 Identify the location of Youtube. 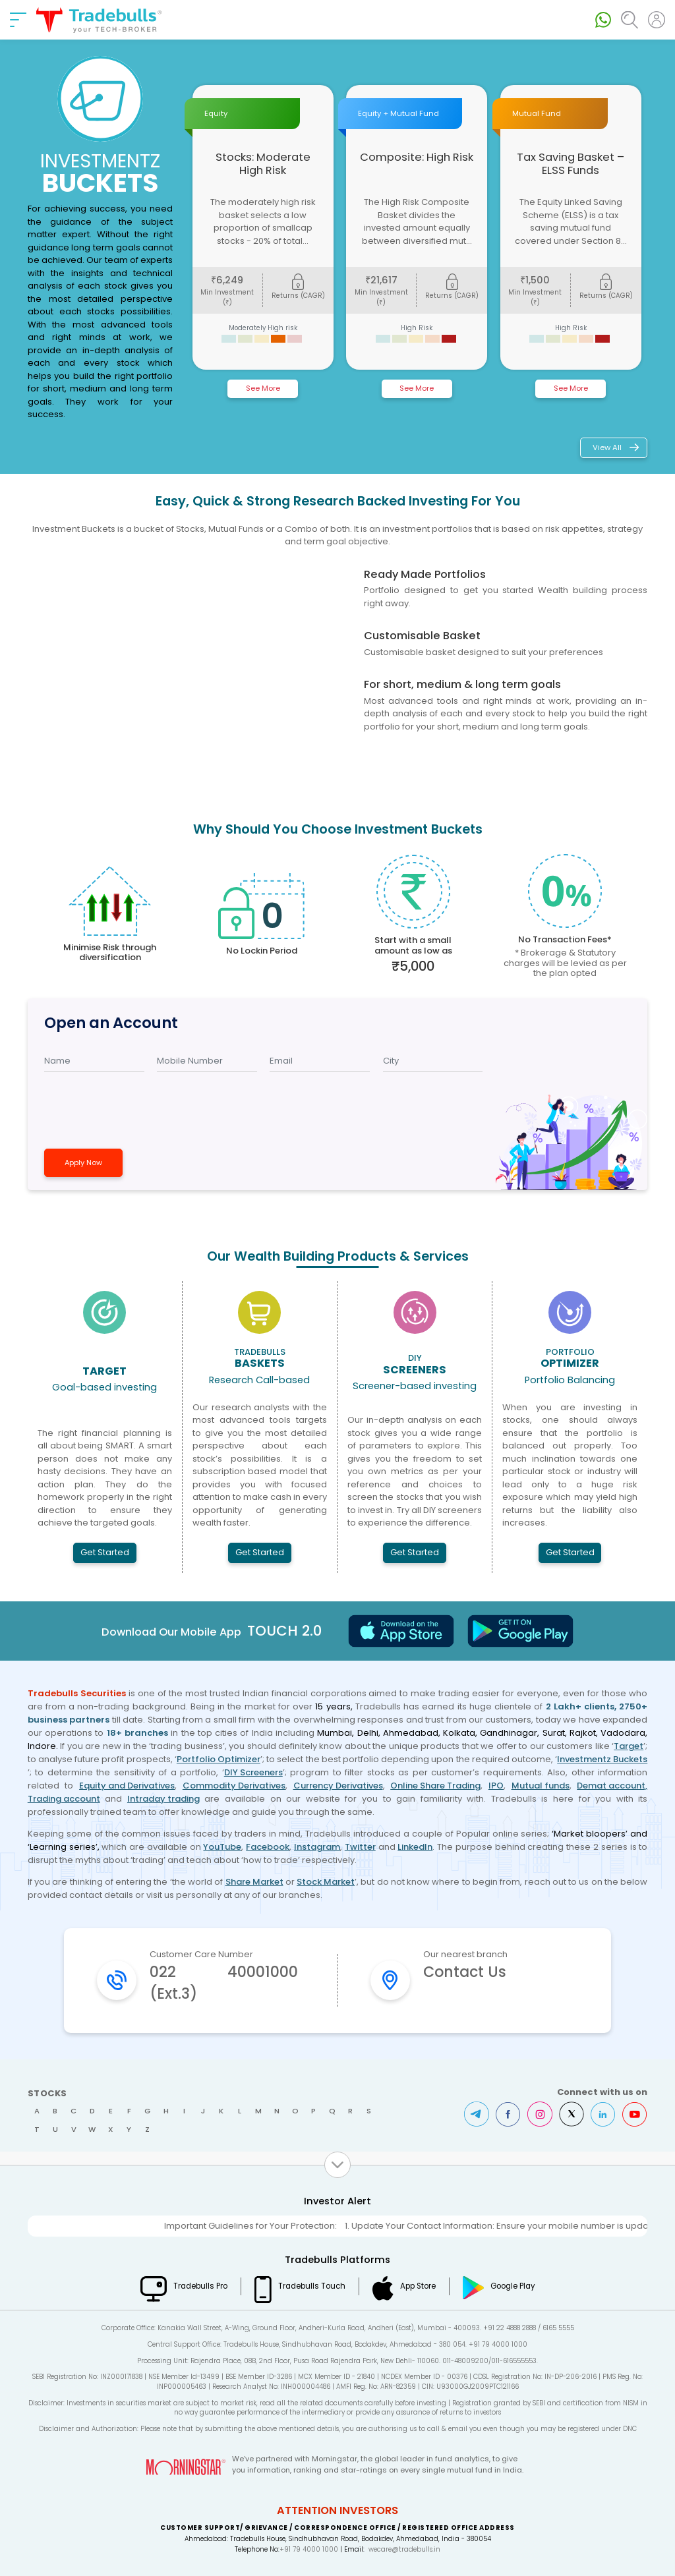
(634, 2114).